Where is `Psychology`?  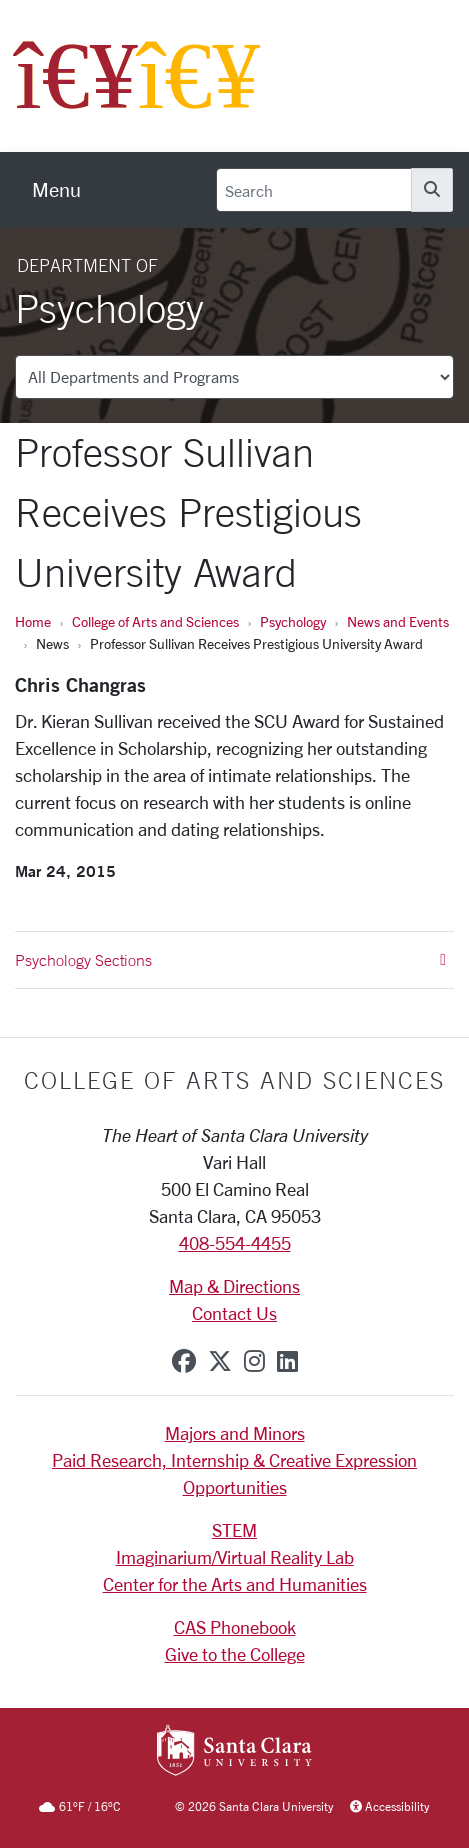
Psychology is located at coordinates (293, 621).